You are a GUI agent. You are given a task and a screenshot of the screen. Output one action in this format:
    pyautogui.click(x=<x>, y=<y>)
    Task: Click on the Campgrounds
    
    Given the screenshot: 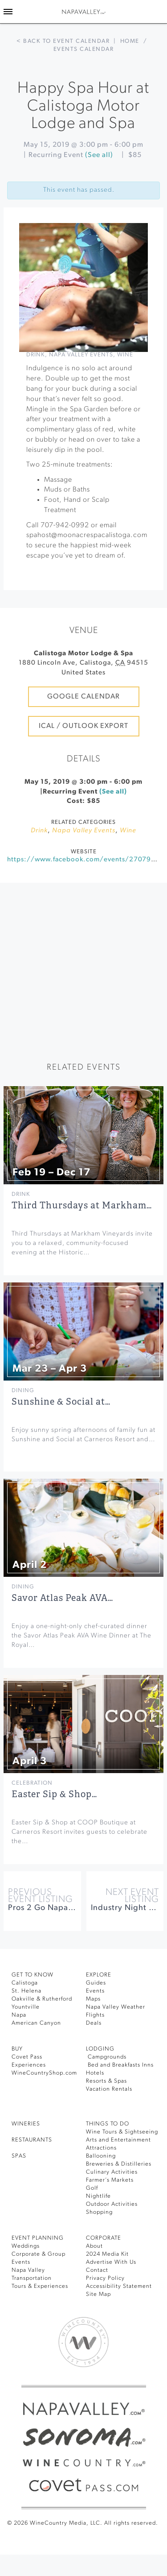 What is the action you would take?
    pyautogui.click(x=106, y=2057)
    